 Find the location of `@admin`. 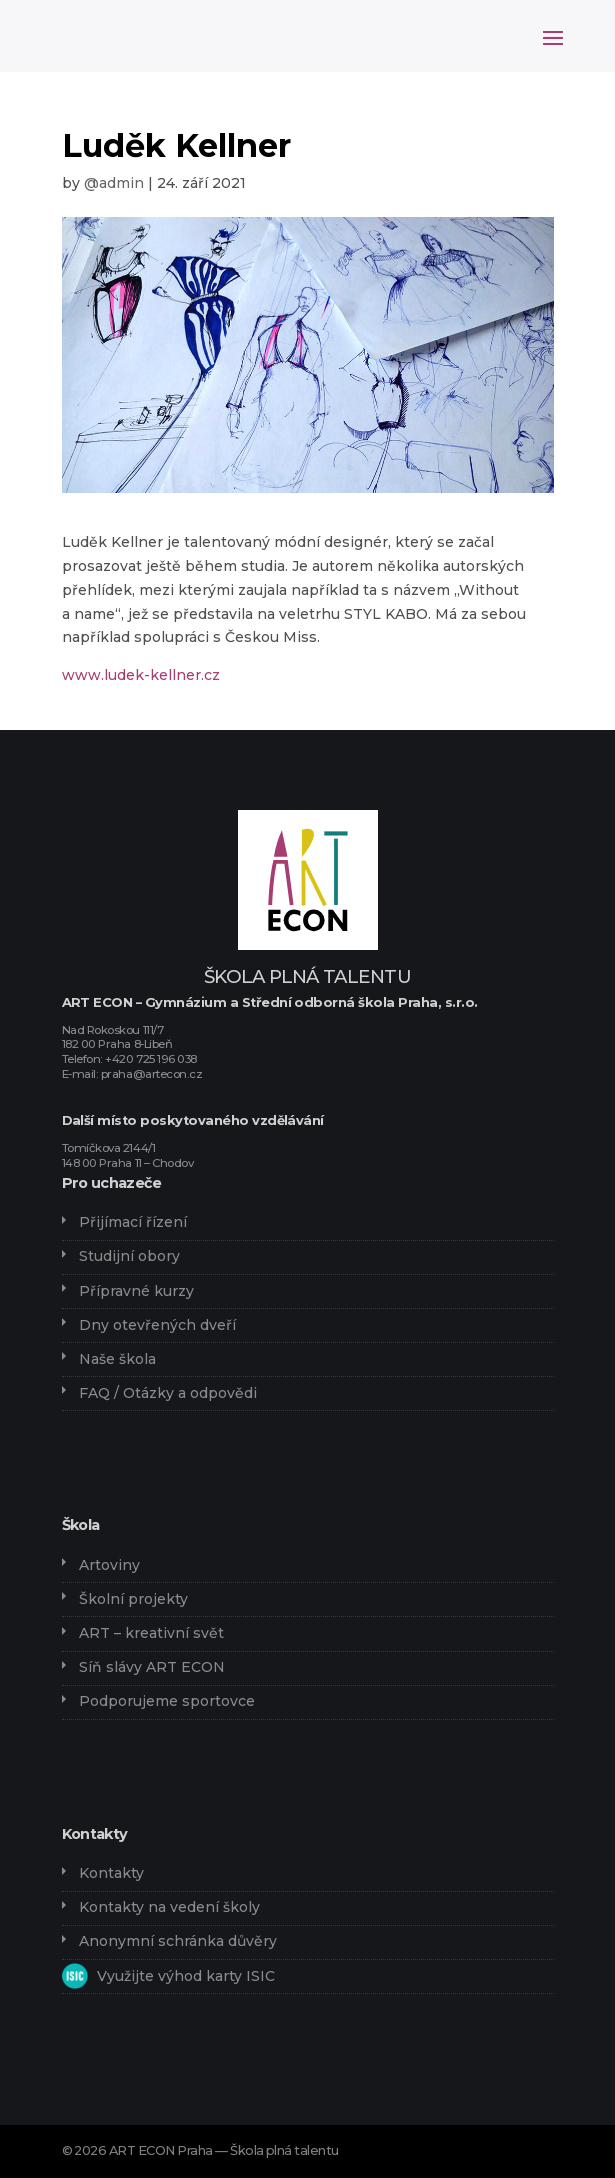

@admin is located at coordinates (114, 183).